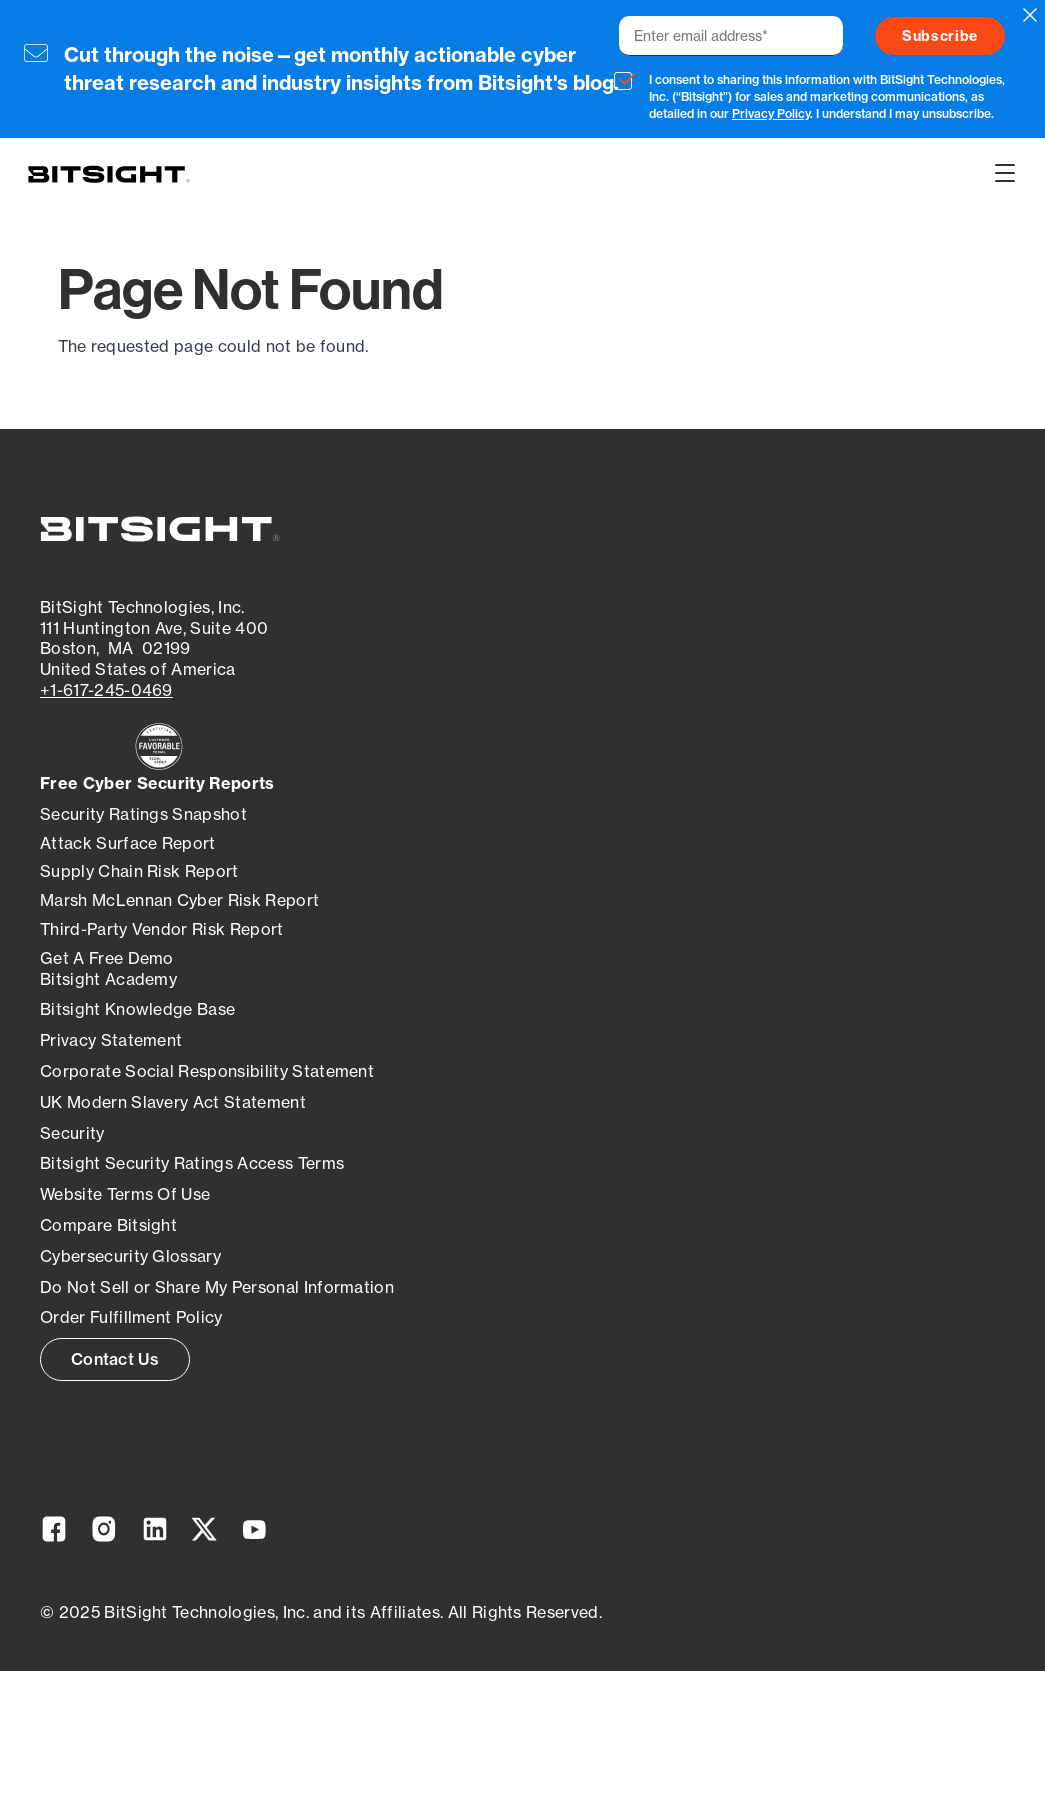 The image size is (1045, 1817). What do you see at coordinates (131, 1317) in the screenshot?
I see `Order Fulfillment Policy` at bounding box center [131, 1317].